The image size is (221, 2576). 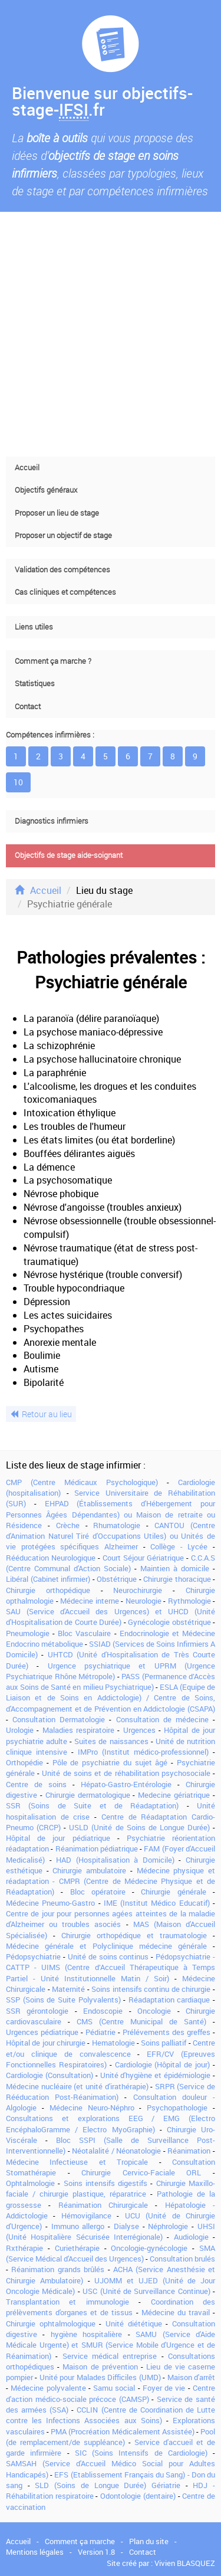 I want to click on Maison de prévention, so click(x=99, y=2366).